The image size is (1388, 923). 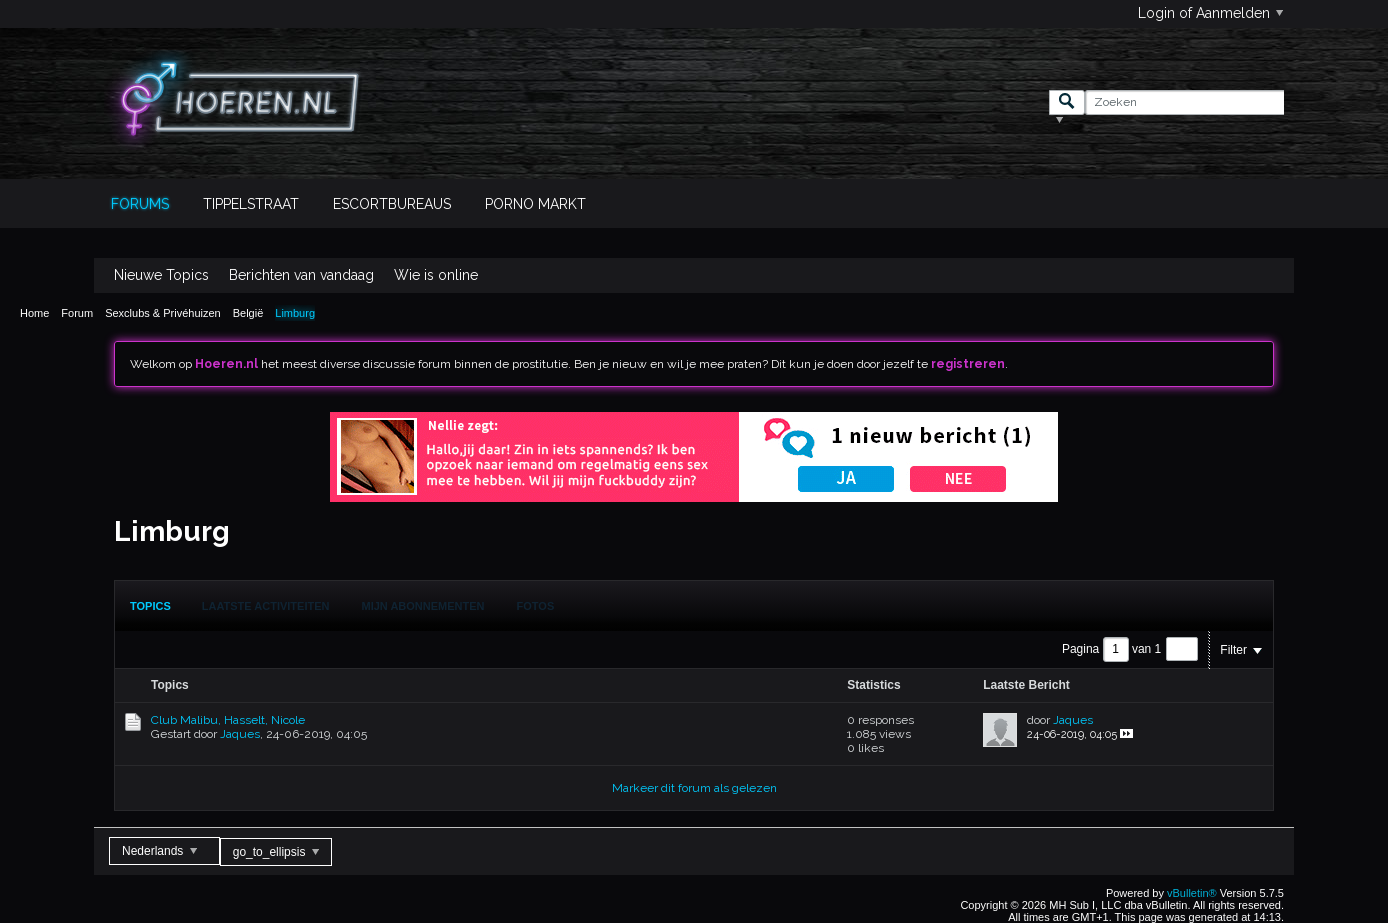 What do you see at coordinates (392, 204) in the screenshot?
I see `Escortbureaus` at bounding box center [392, 204].